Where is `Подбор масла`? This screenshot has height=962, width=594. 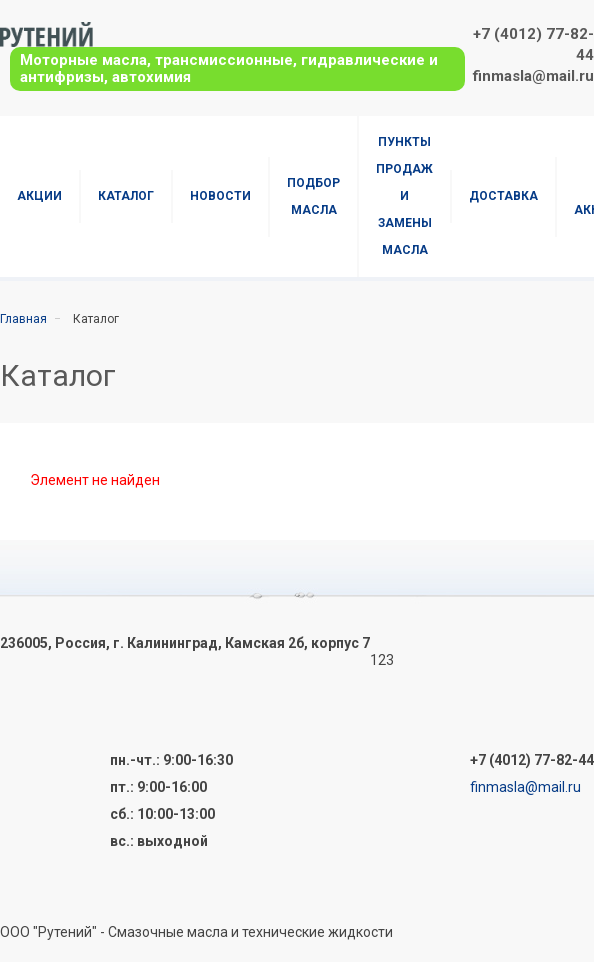
Подбор масла is located at coordinates (313, 196).